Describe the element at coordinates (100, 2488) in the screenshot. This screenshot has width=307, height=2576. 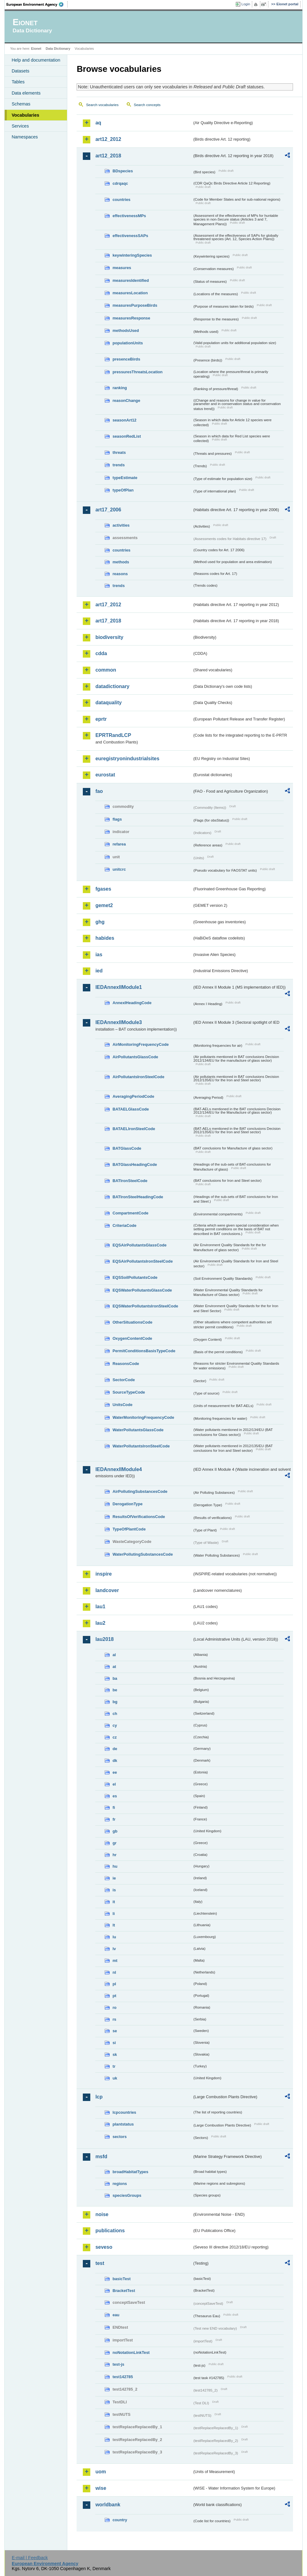
I see `wise` at that location.